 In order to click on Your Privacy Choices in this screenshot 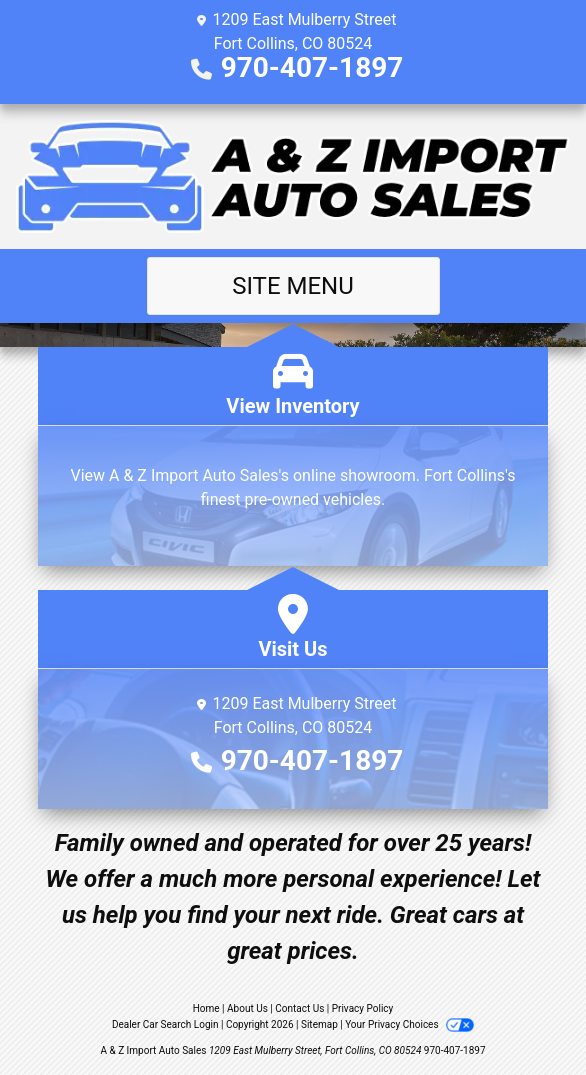, I will do `click(409, 1024)`.